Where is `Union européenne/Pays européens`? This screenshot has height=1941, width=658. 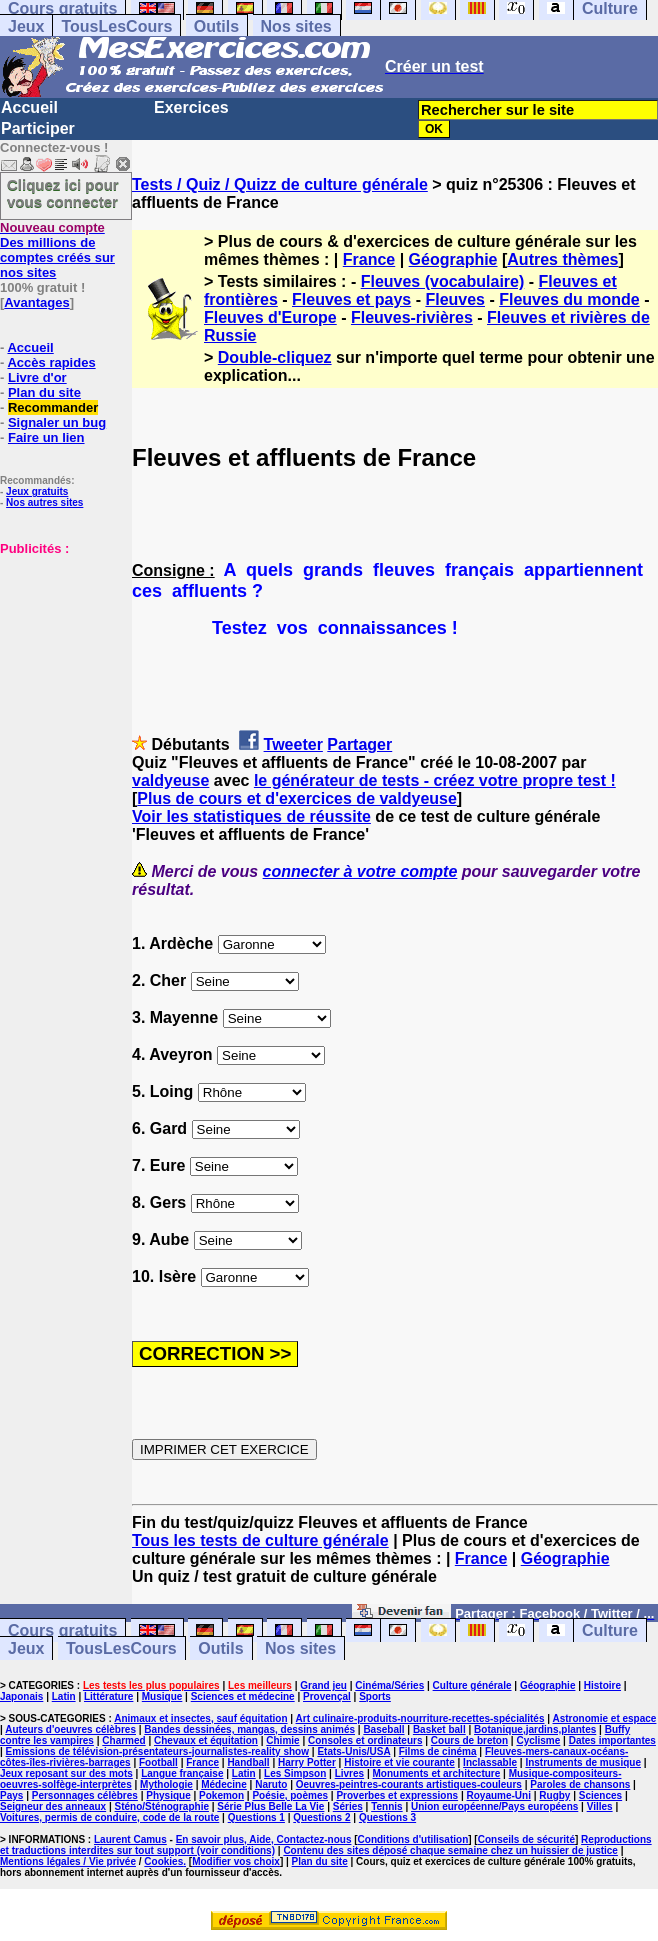 Union européenne/Pays européens is located at coordinates (494, 1806).